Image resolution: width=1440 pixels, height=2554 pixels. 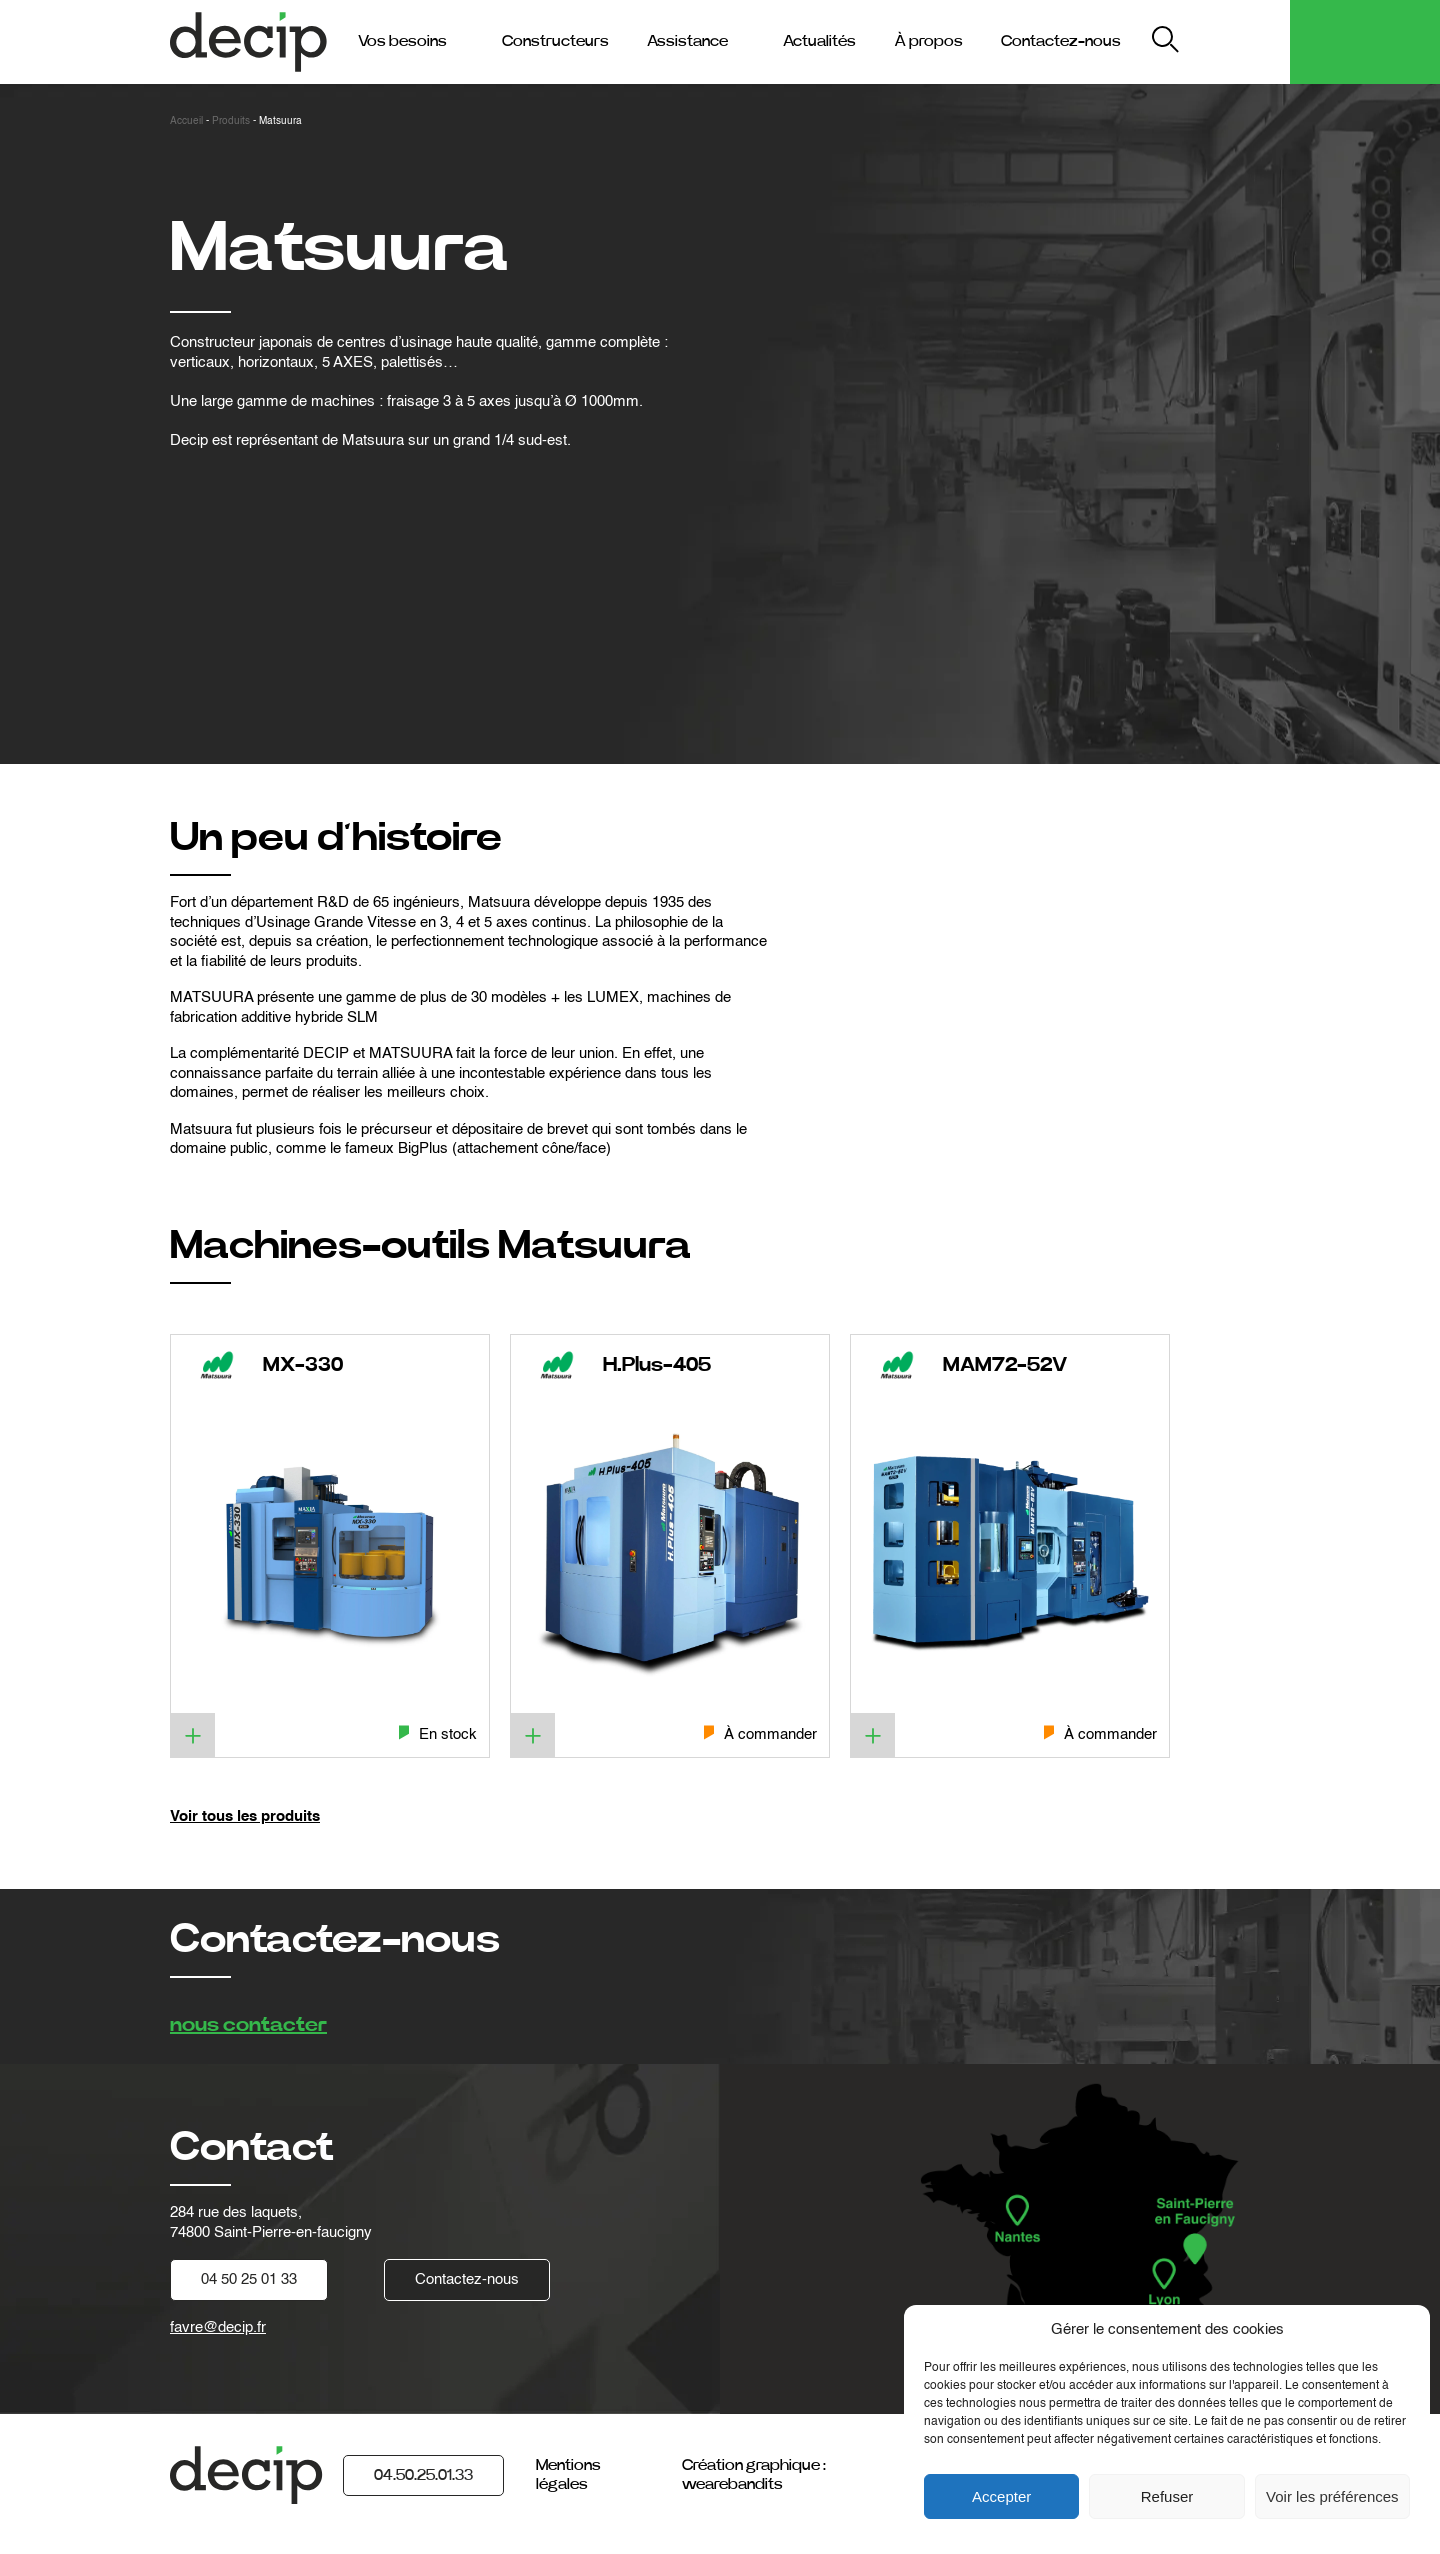 I want to click on Vos besoins, so click(x=402, y=41).